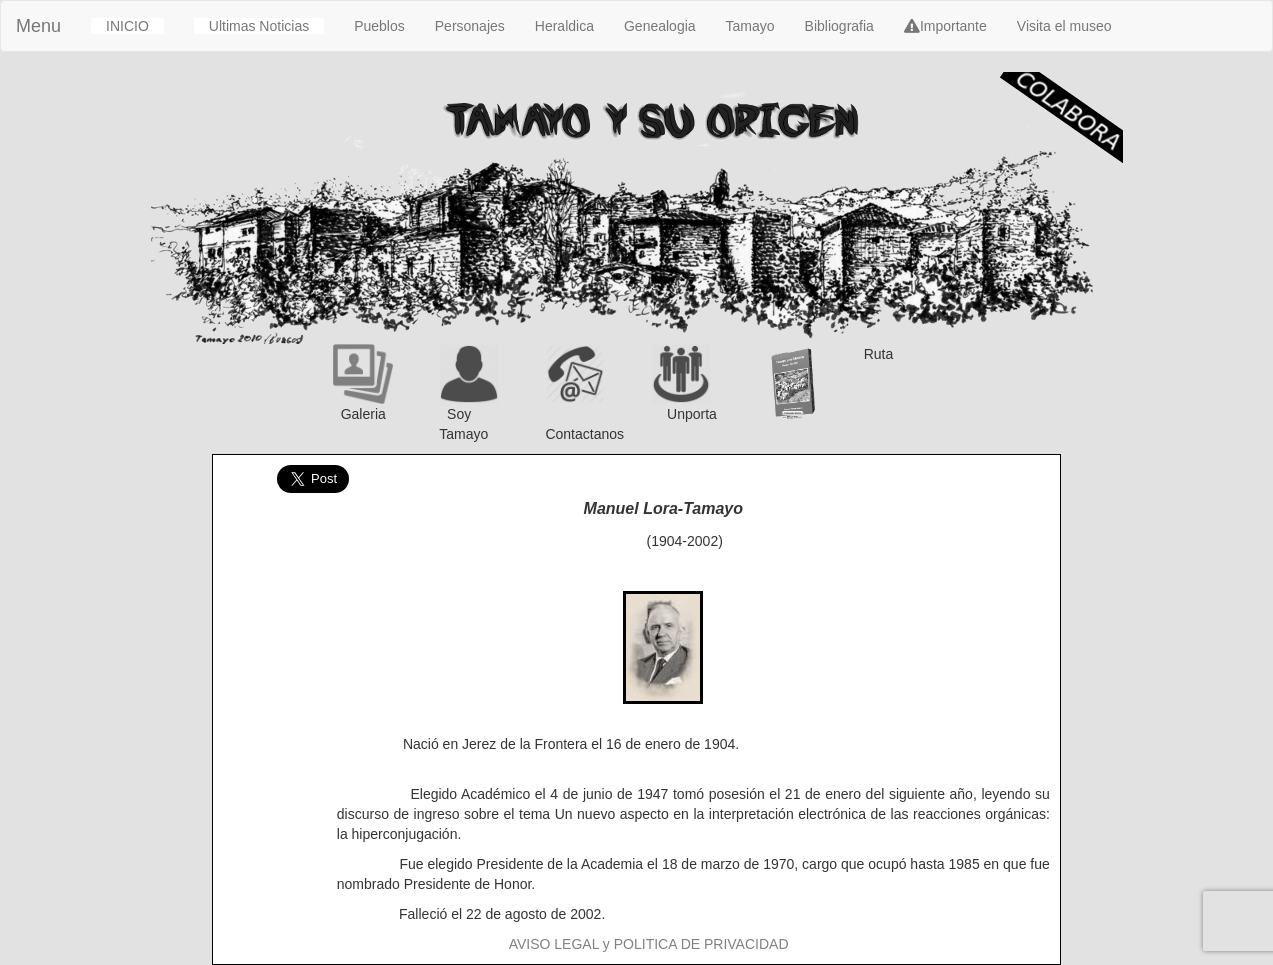 The image size is (1273, 965). Describe the element at coordinates (379, 26) in the screenshot. I see `Pueblos [button]` at that location.